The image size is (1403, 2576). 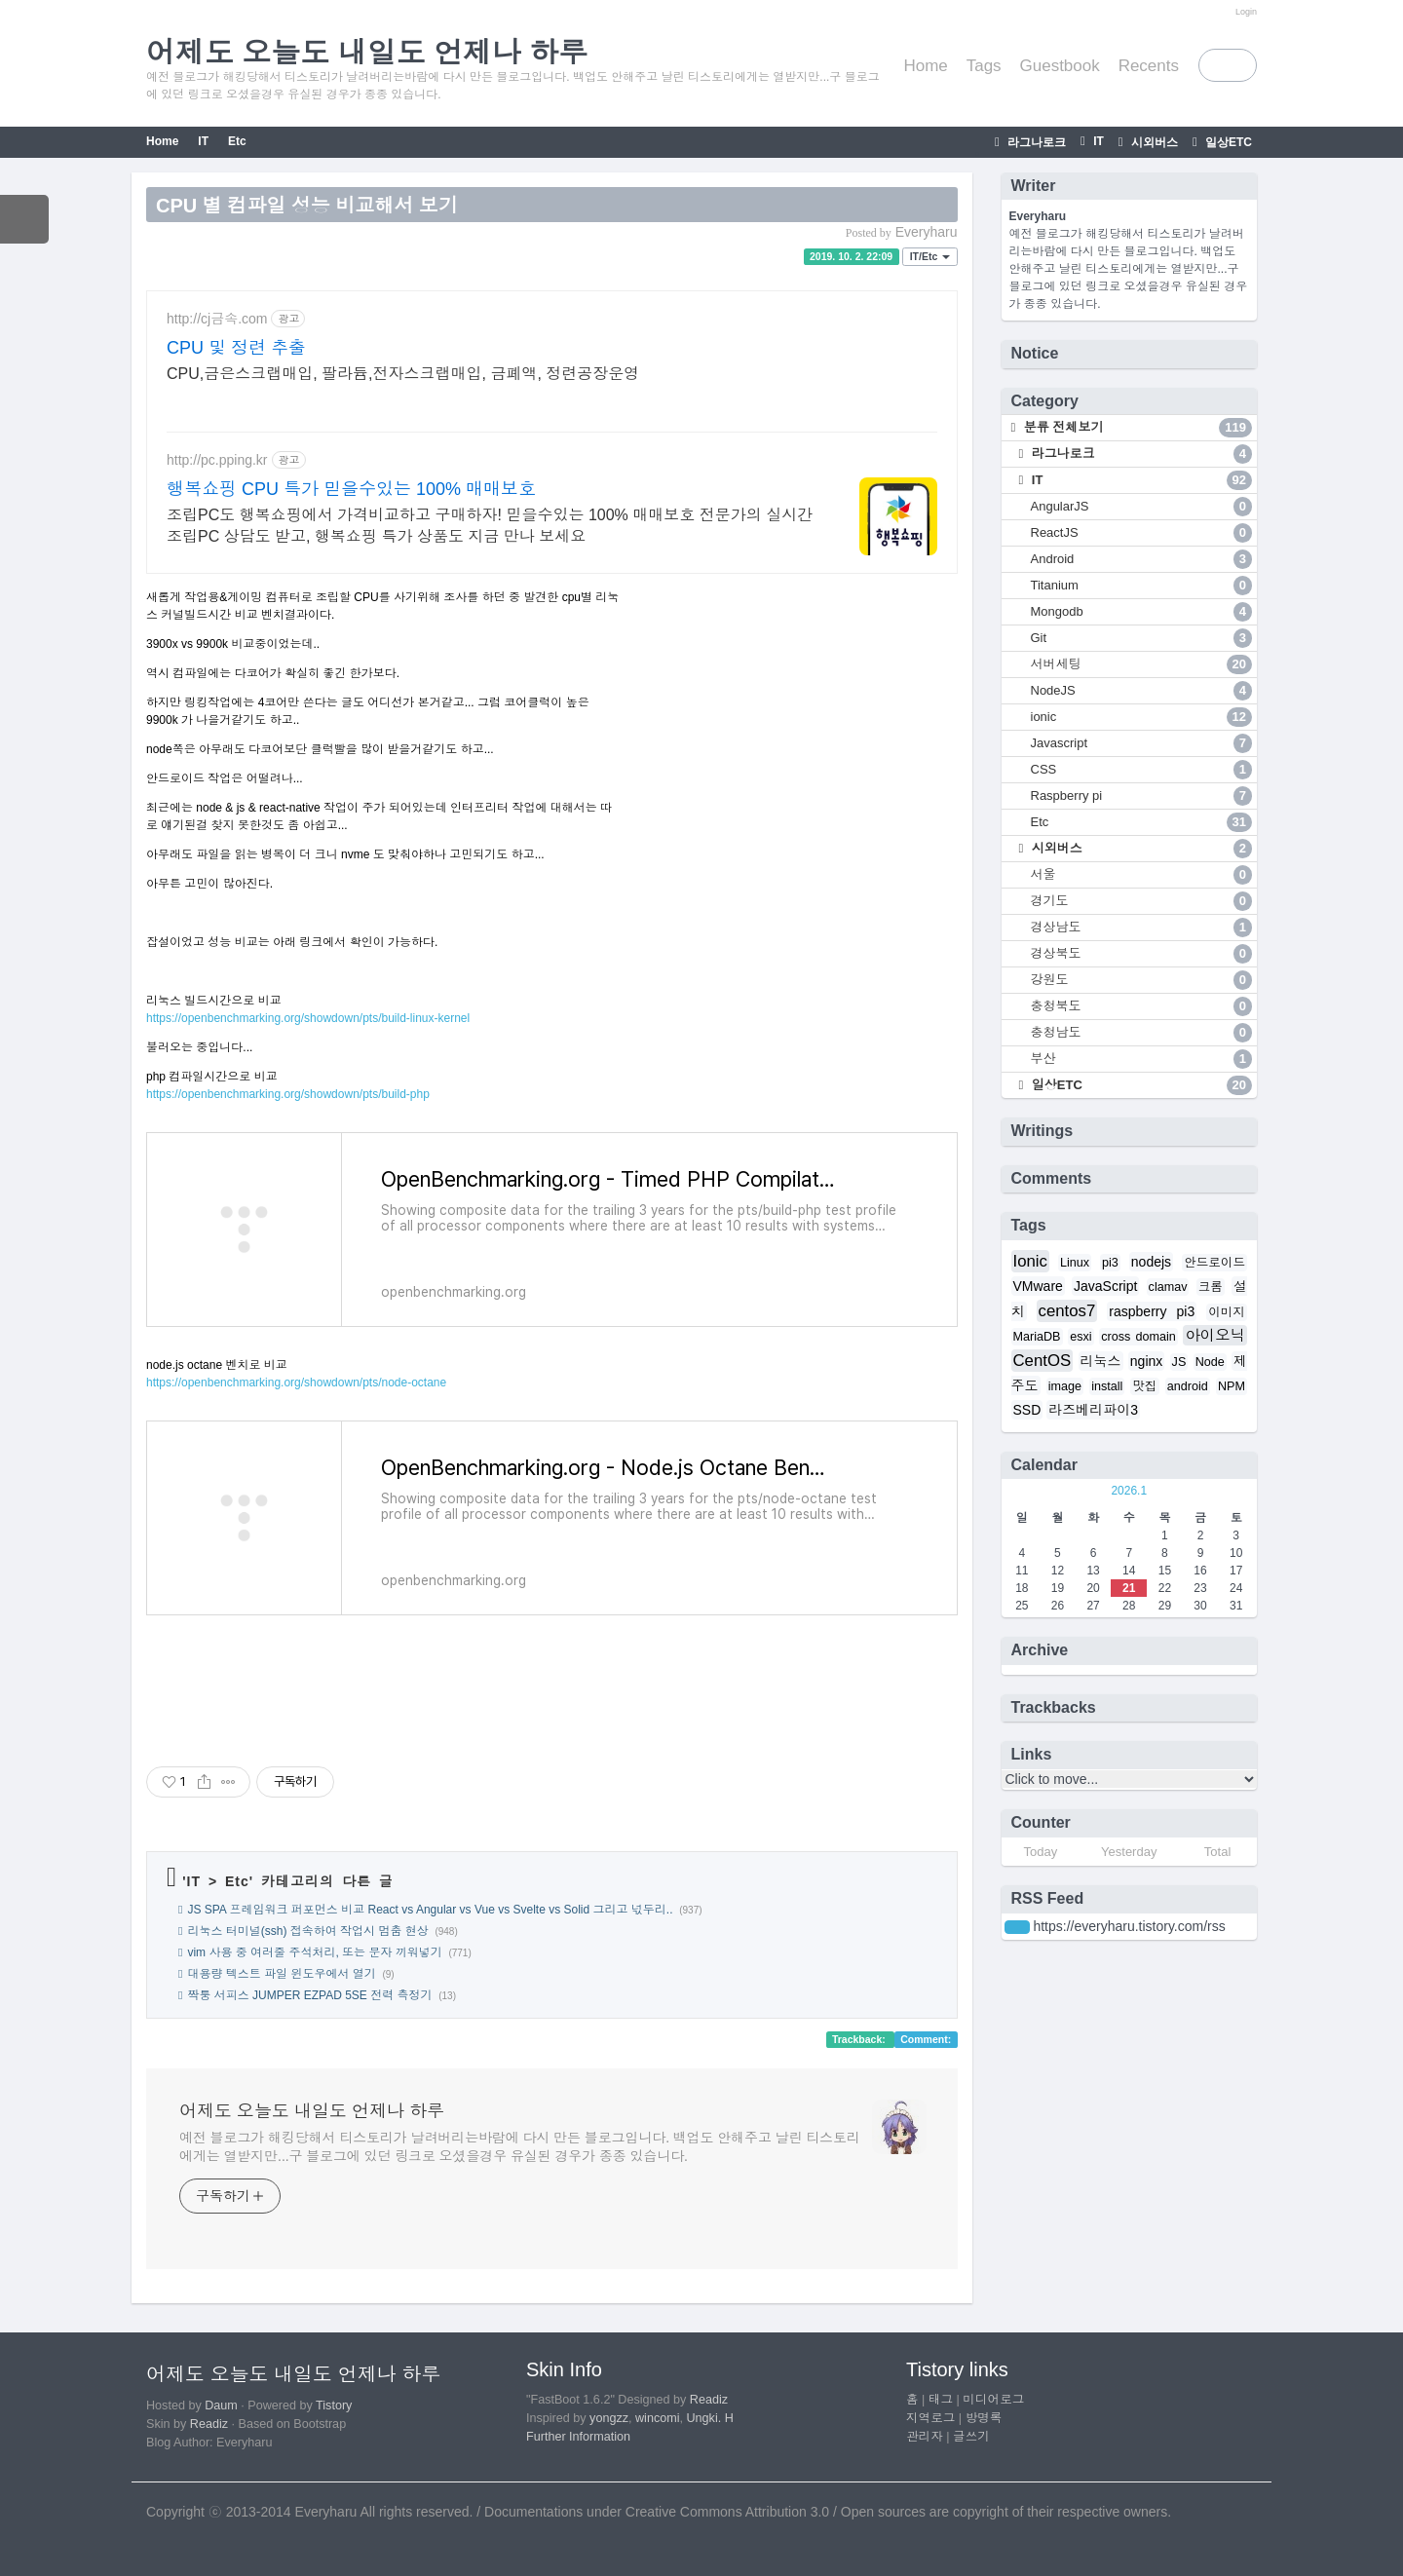 I want to click on 강원도, so click(x=1142, y=980).